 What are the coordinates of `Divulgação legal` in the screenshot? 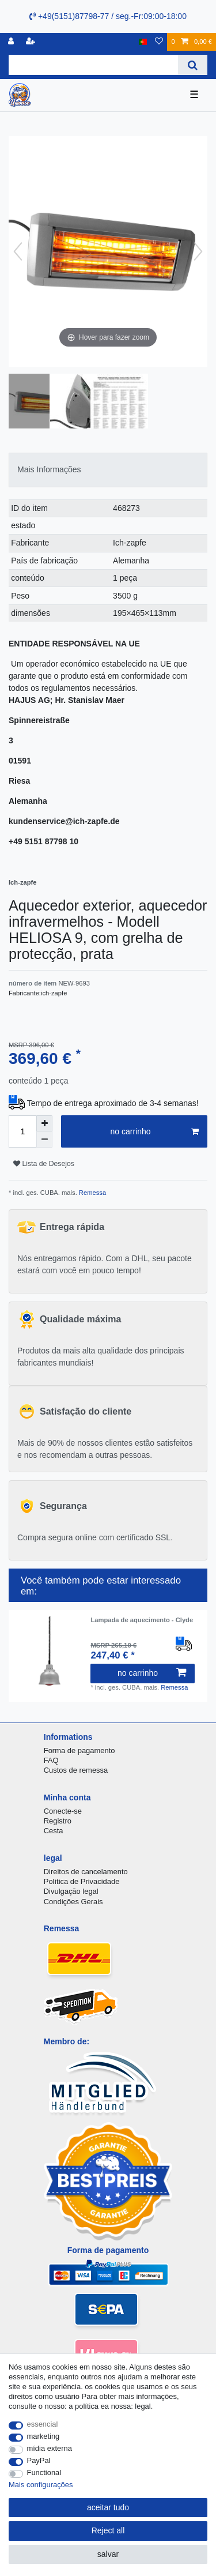 It's located at (71, 1891).